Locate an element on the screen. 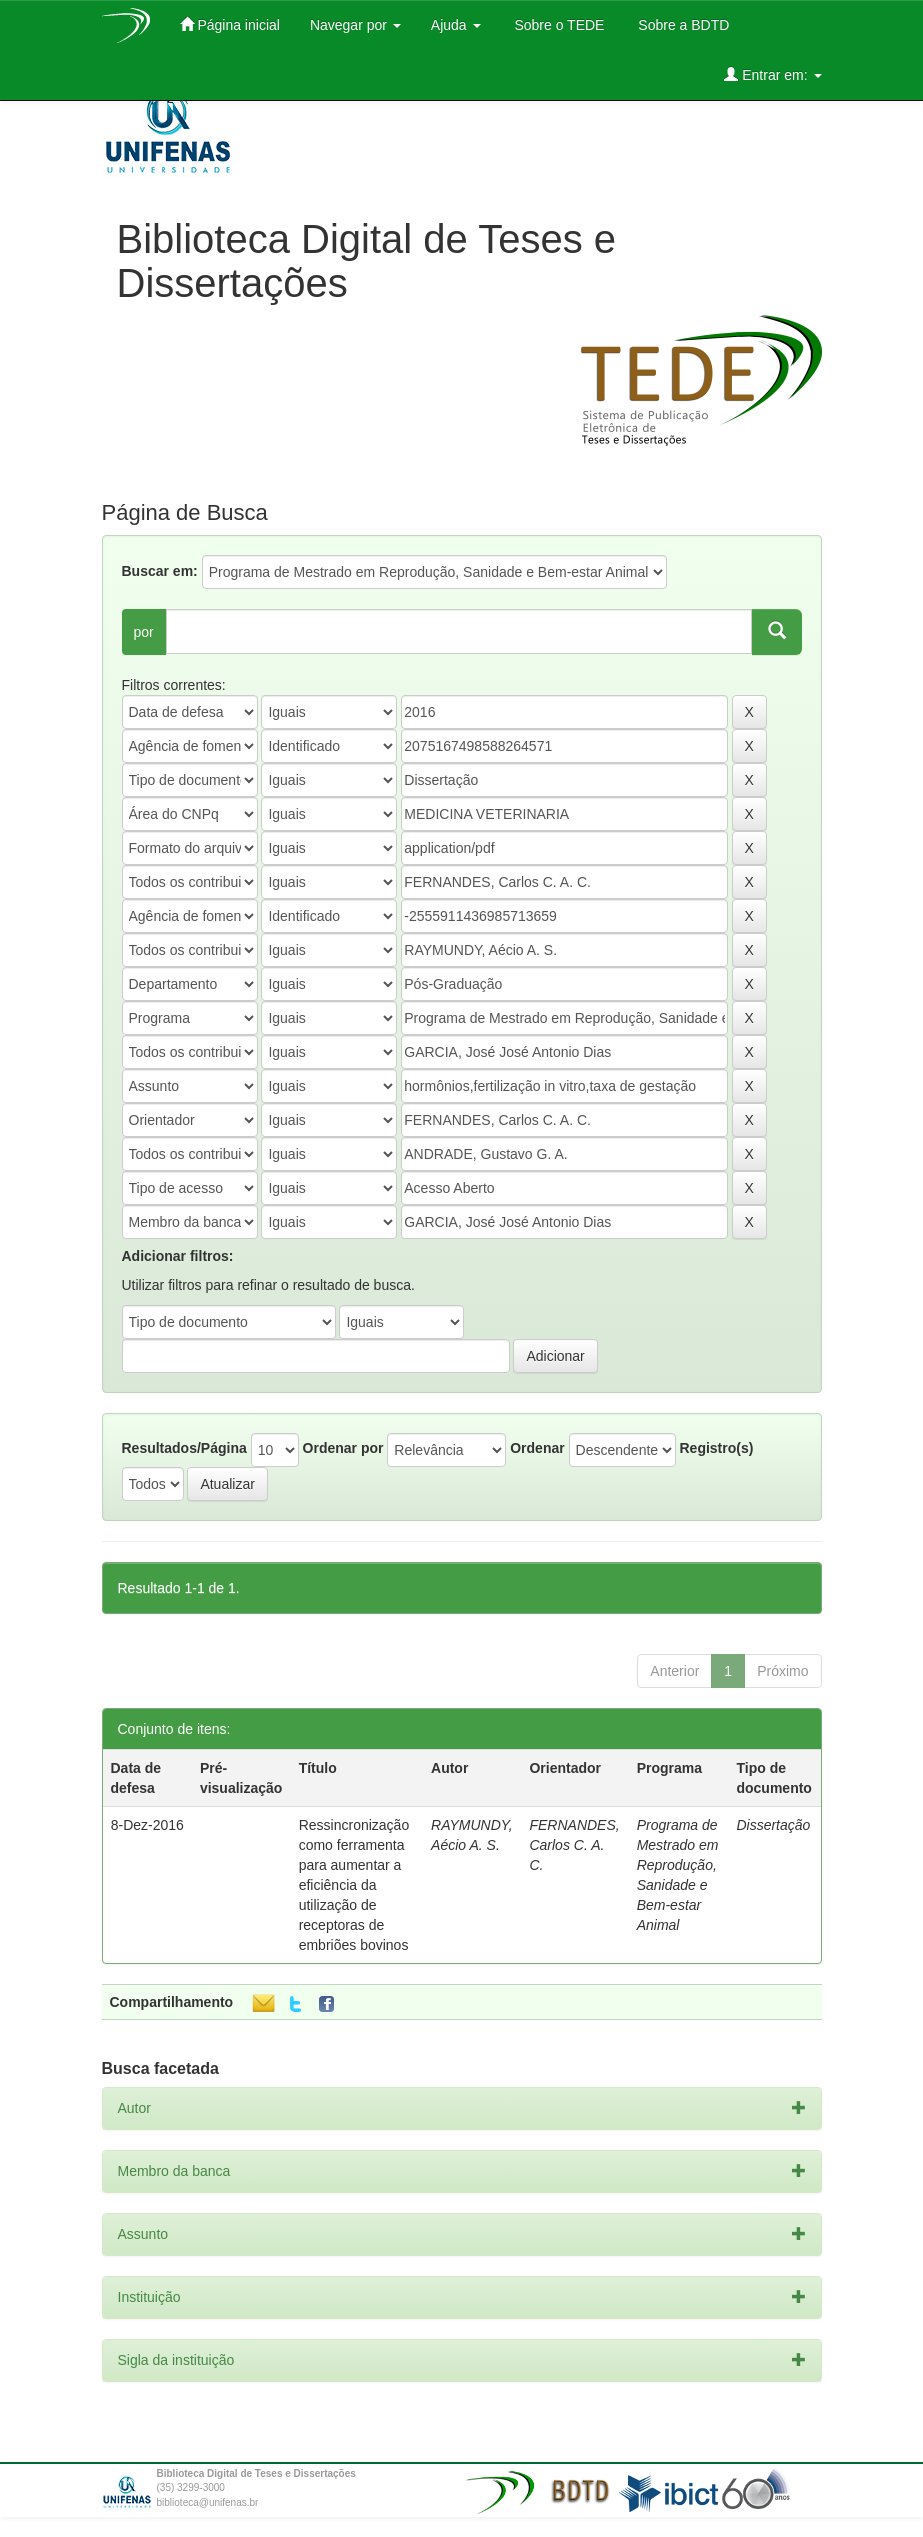 Image resolution: width=923 pixels, height=2537 pixels. FERNANDES, Carlos C. A. C. is located at coordinates (574, 1845).